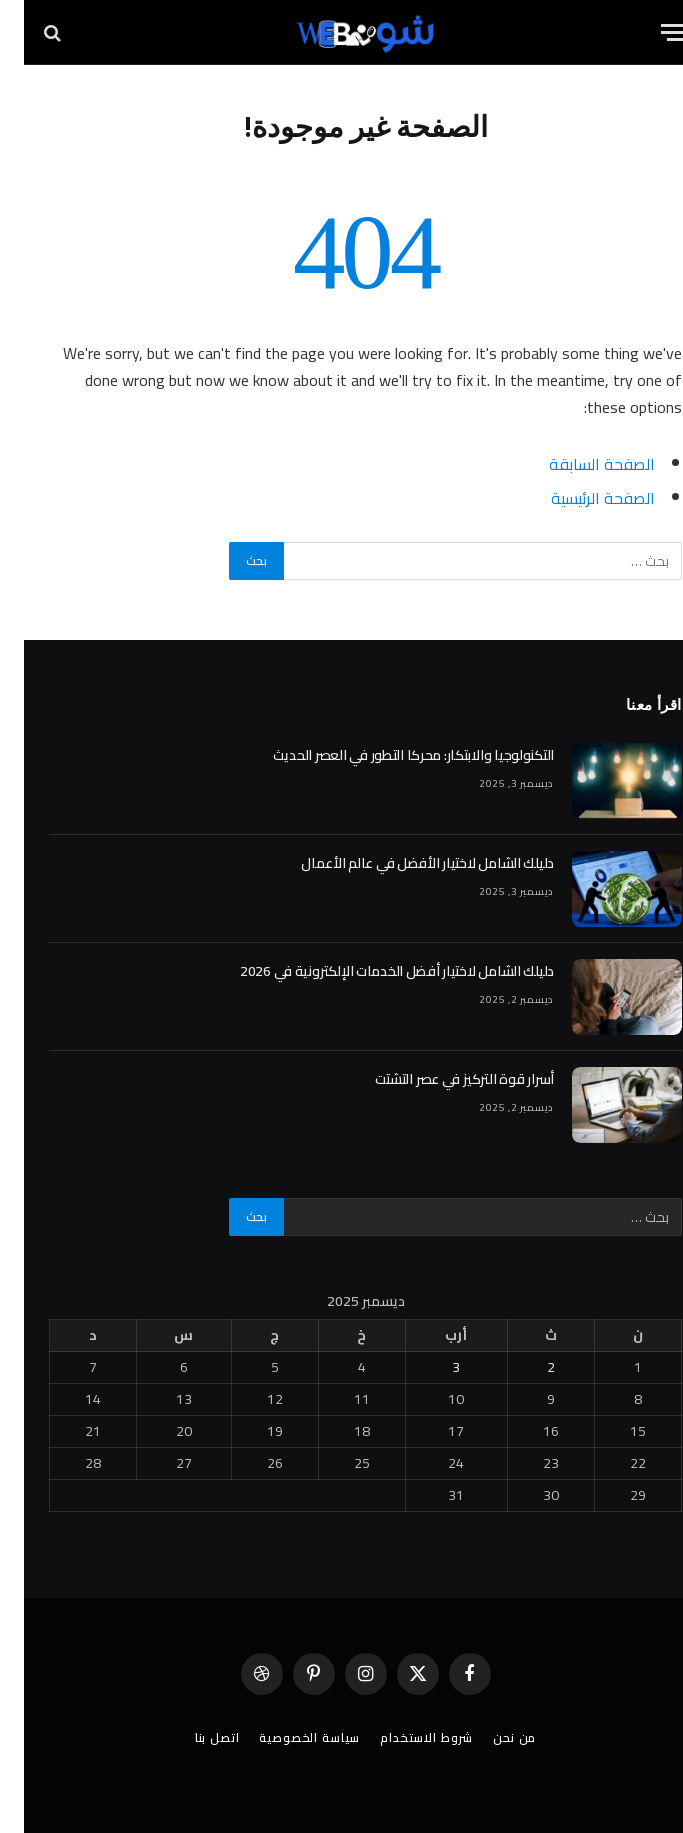  I want to click on دليلك الشامل لاختيار الأفضل في عالم الأعمال, so click(403, 863).